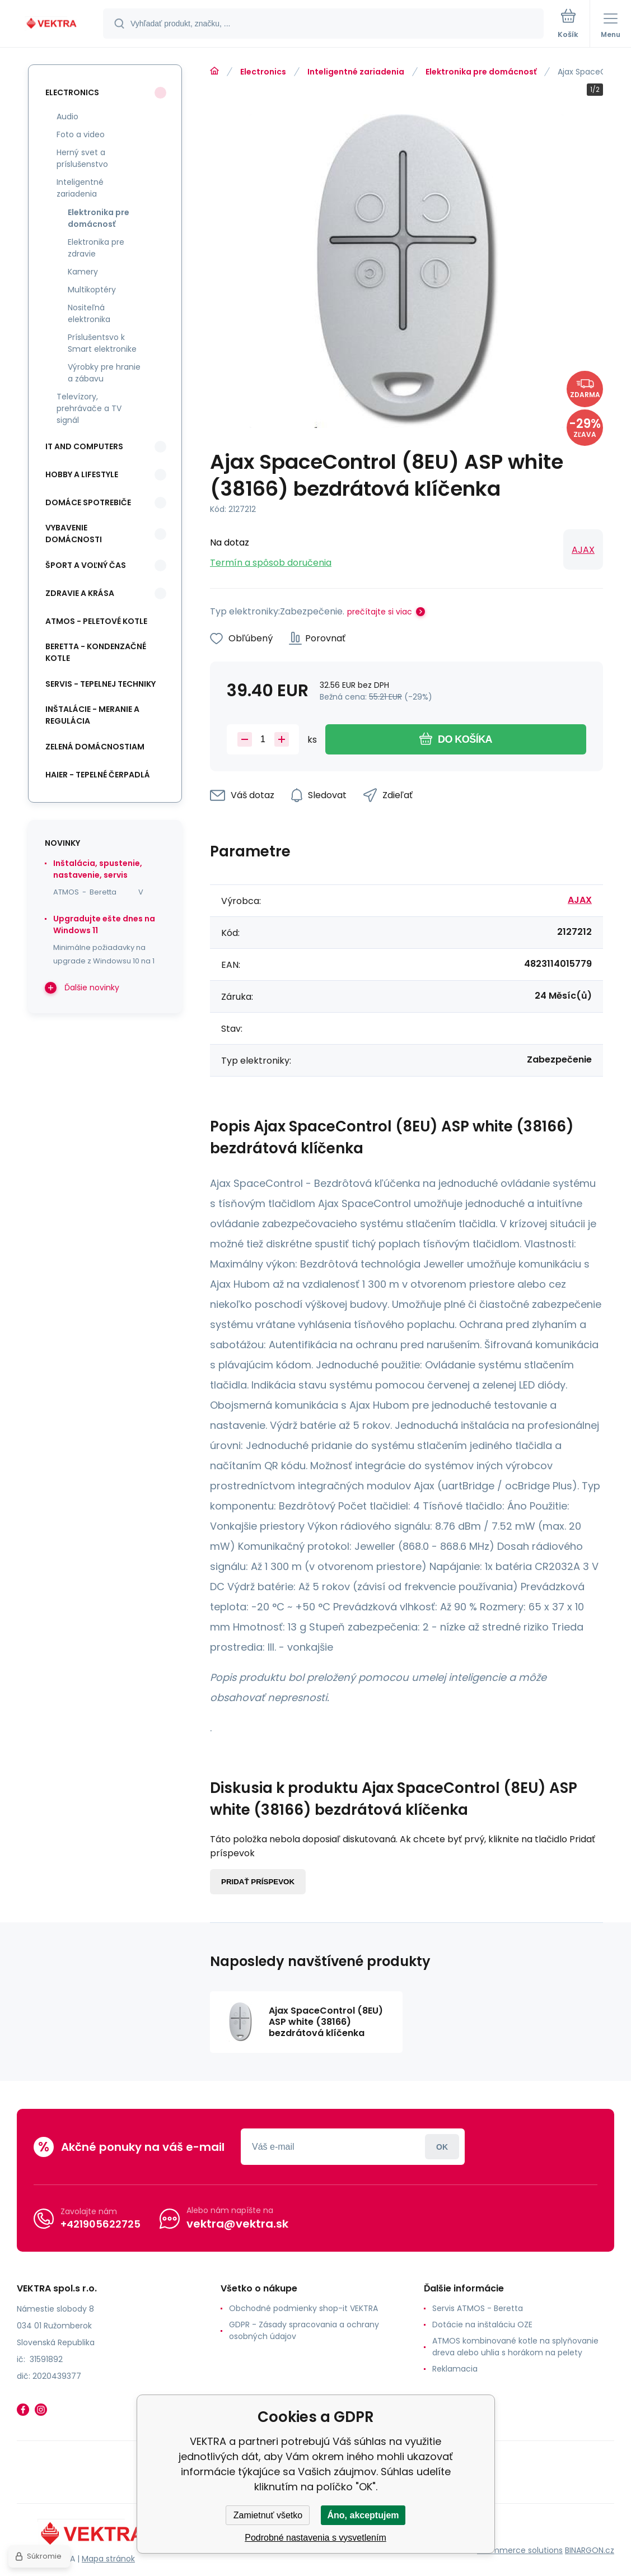 The width and height of the screenshot is (631, 2576). What do you see at coordinates (520, 2550) in the screenshot?
I see `Ecommerce solutions` at bounding box center [520, 2550].